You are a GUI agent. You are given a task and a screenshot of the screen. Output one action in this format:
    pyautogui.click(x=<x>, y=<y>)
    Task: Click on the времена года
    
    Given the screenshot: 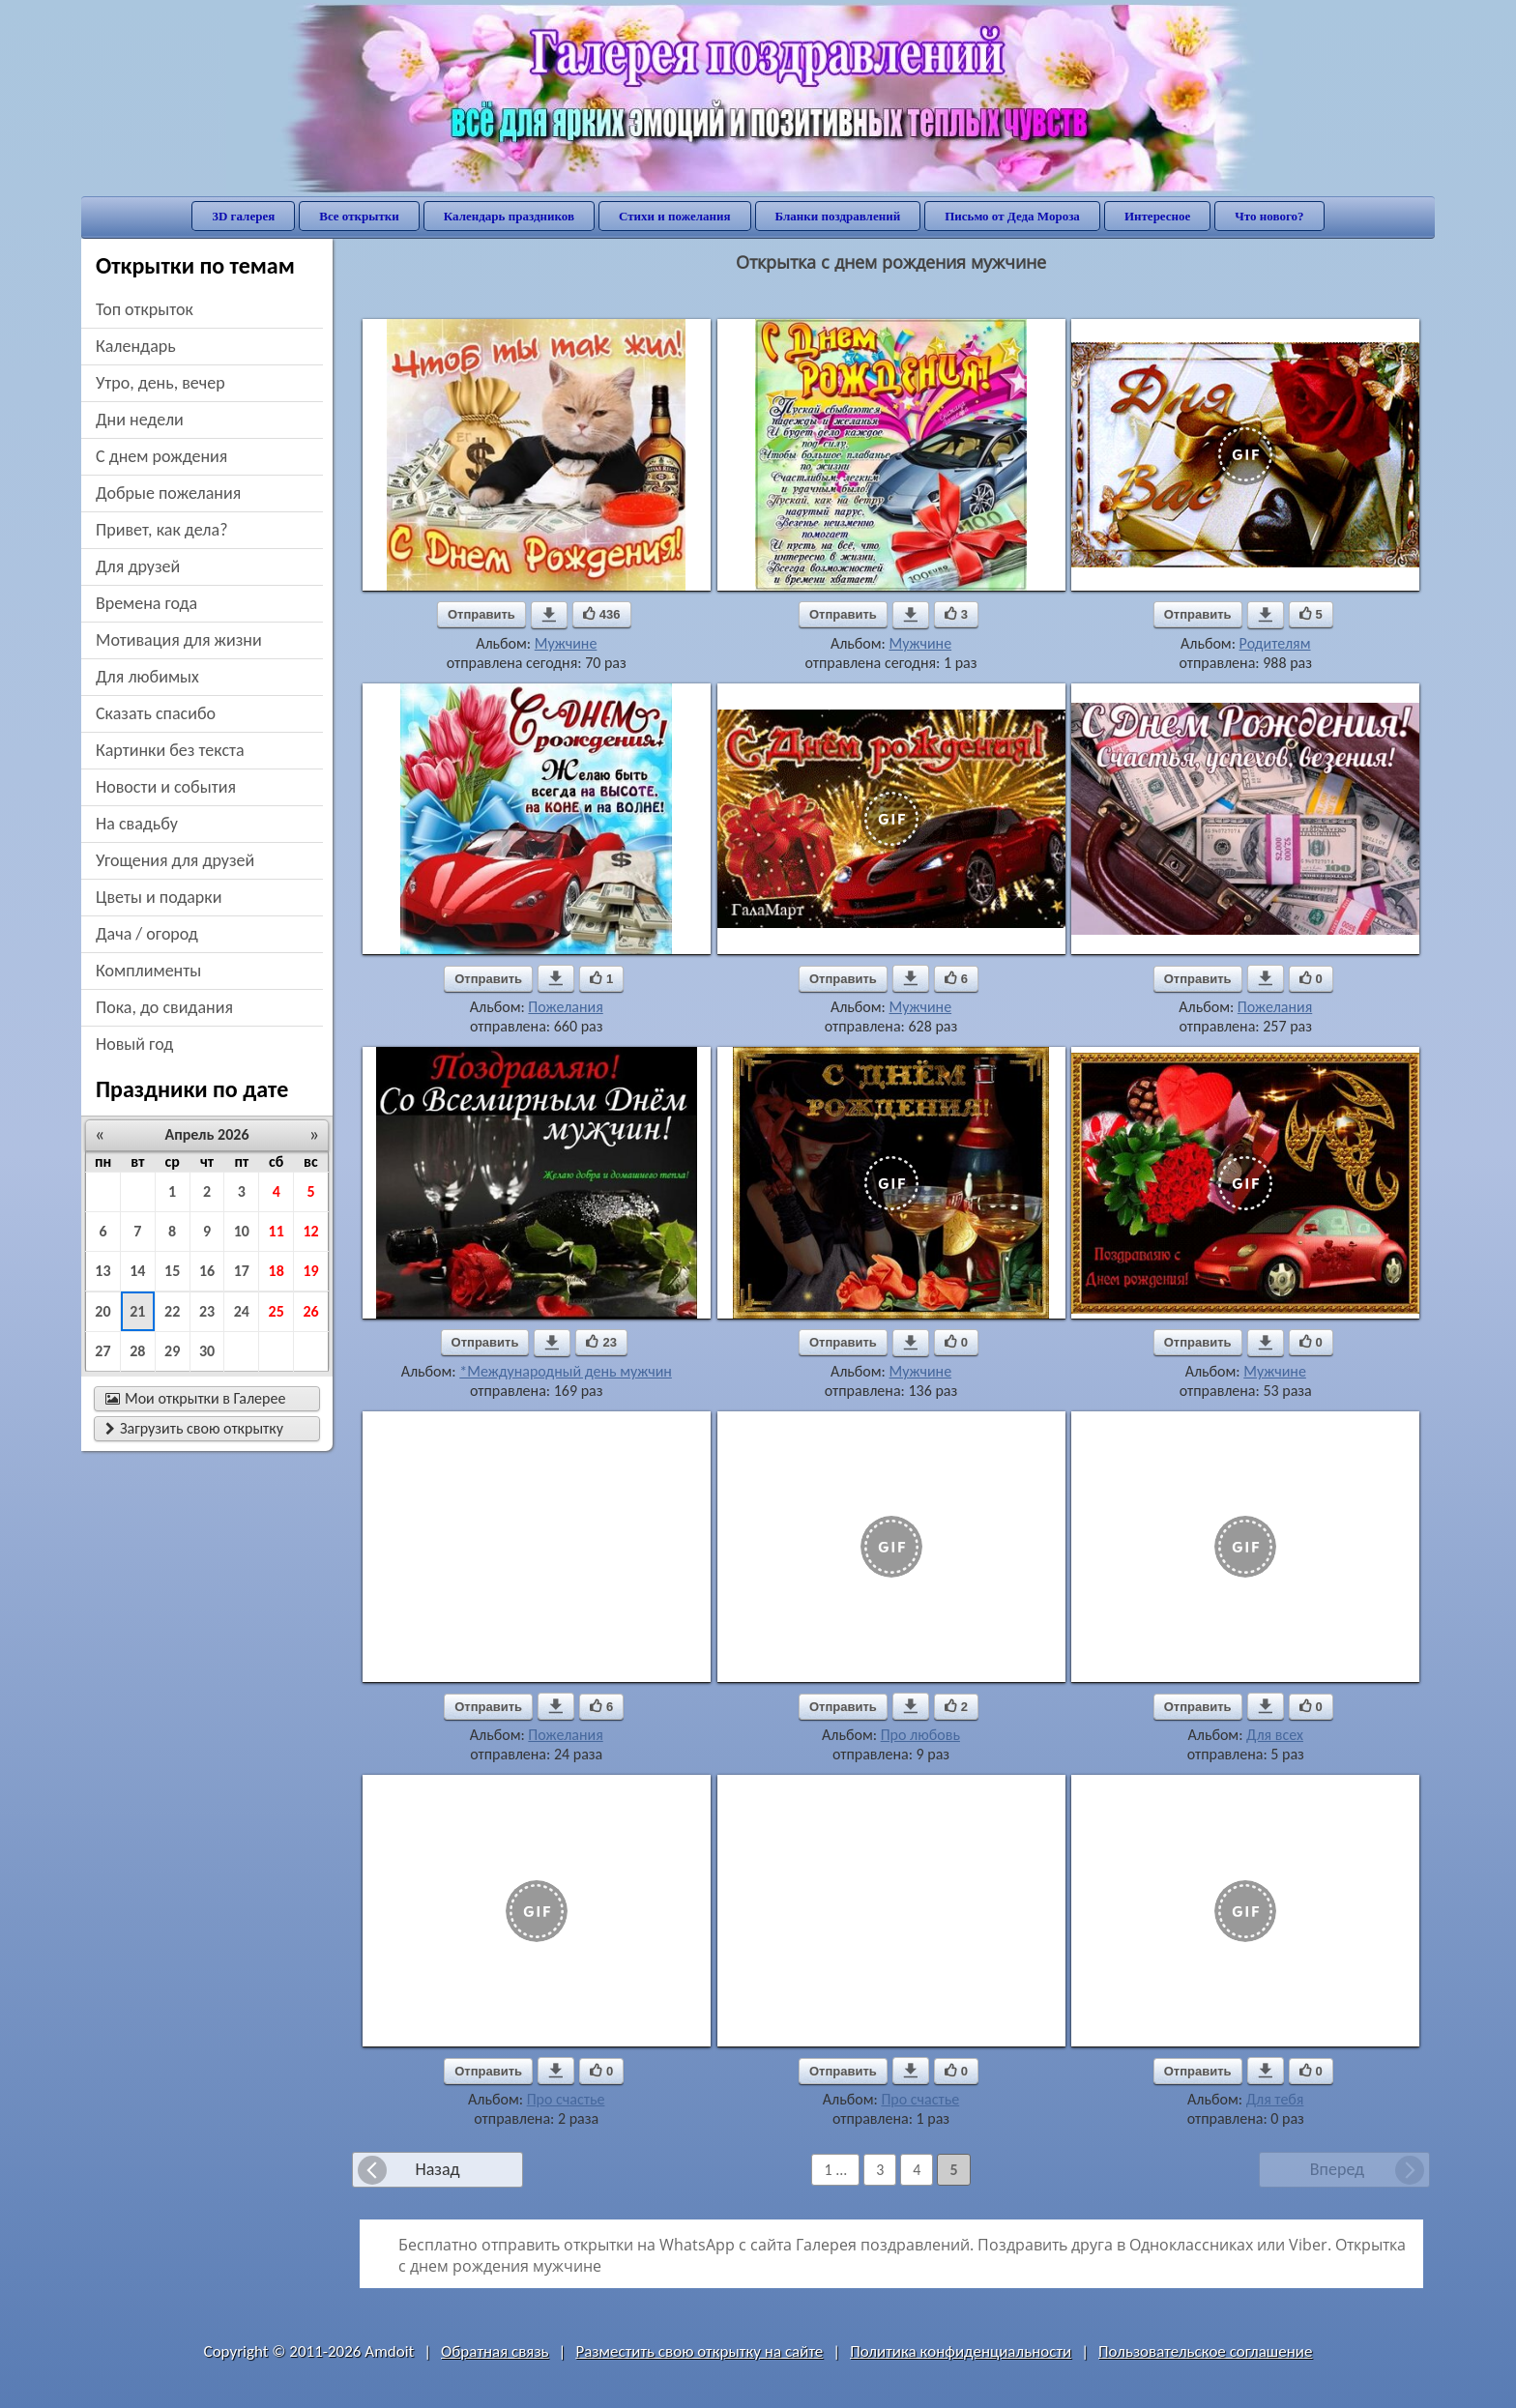 What is the action you would take?
    pyautogui.click(x=146, y=603)
    